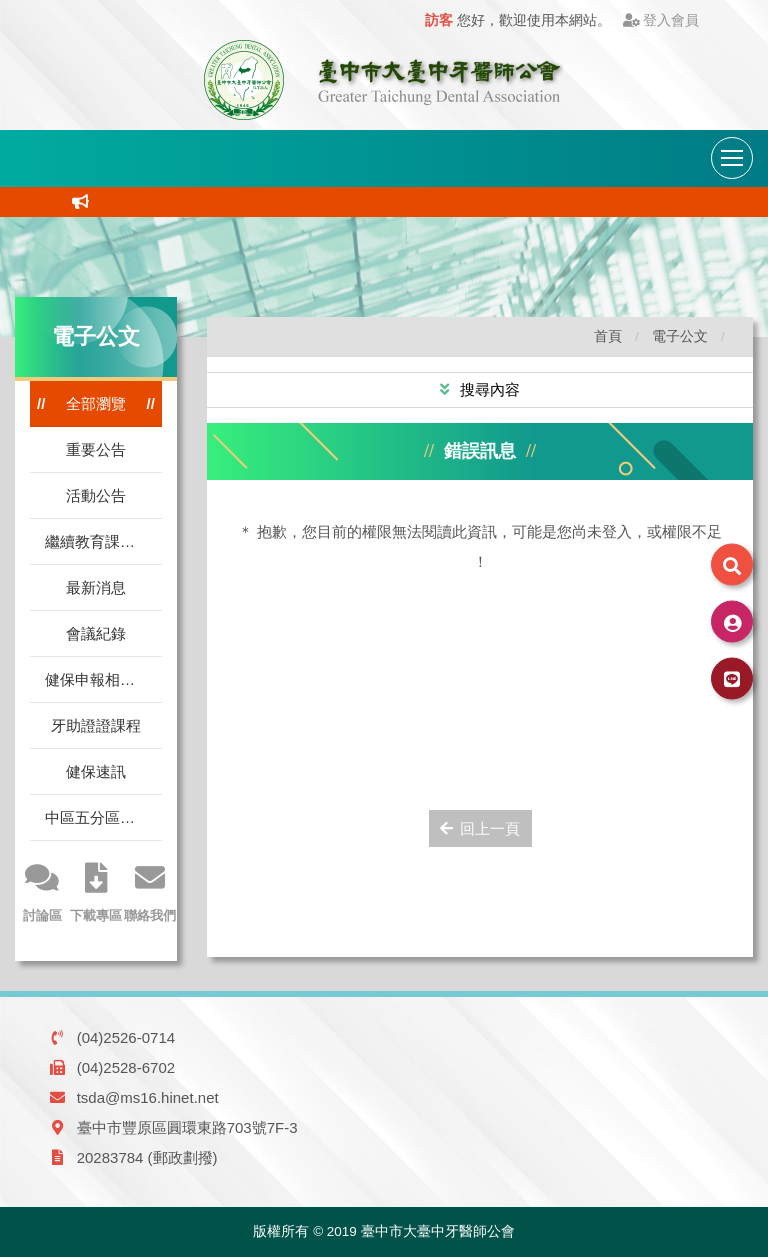  Describe the element at coordinates (96, 449) in the screenshot. I see `重要公告` at that location.